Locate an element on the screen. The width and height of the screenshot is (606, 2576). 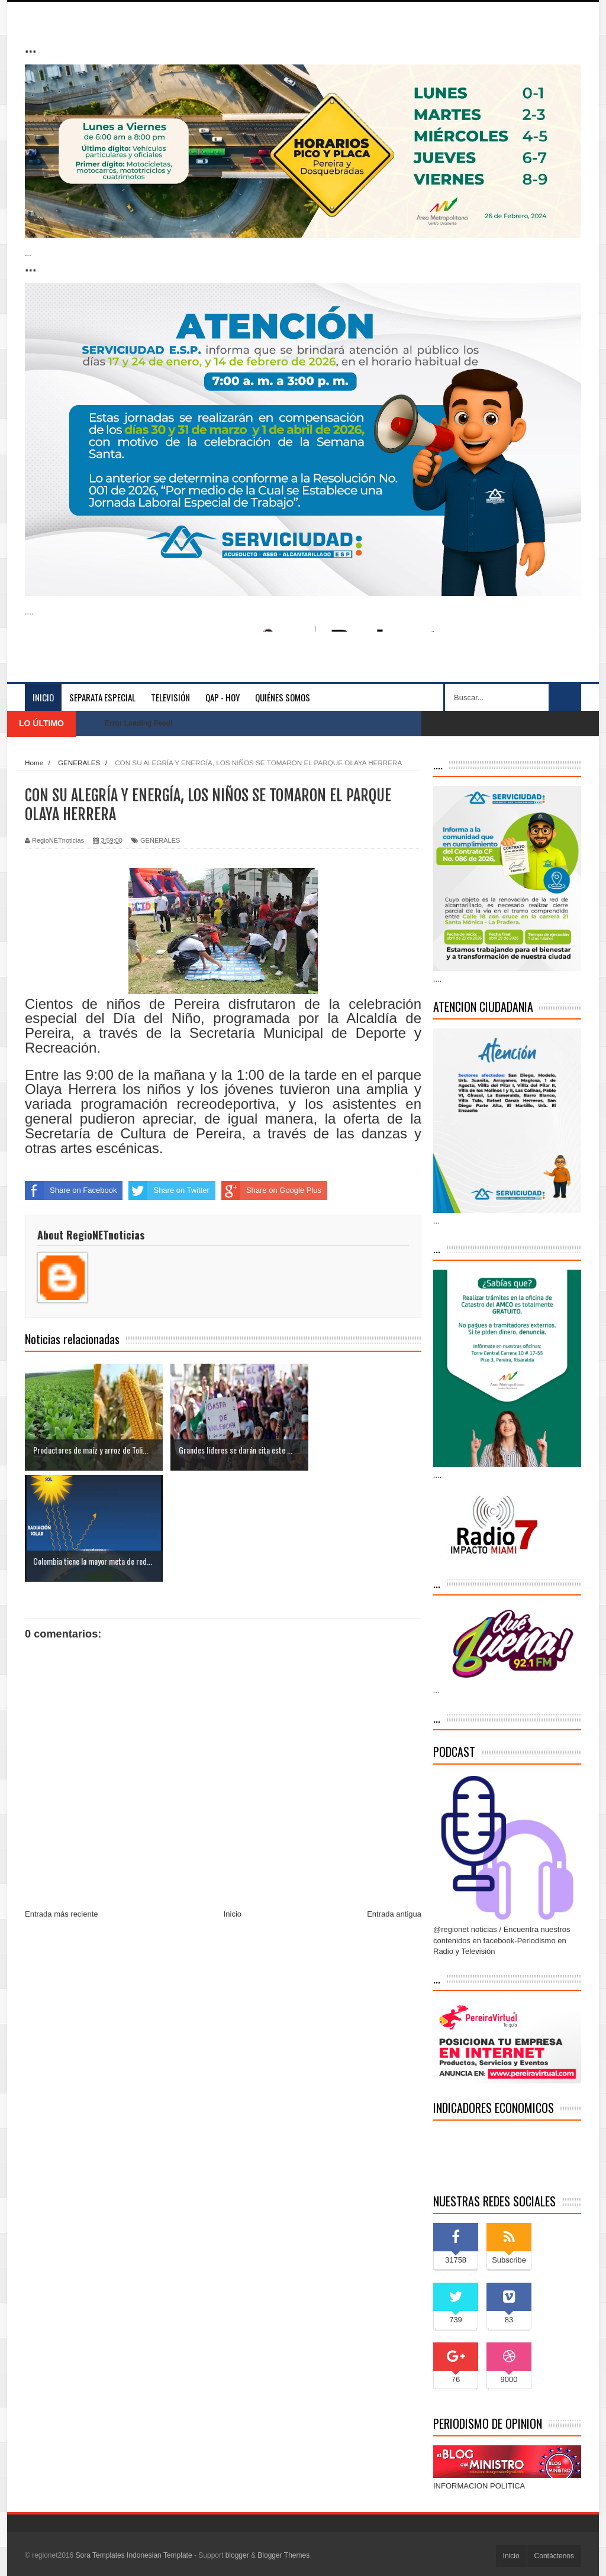
Contáctenos is located at coordinates (554, 2556).